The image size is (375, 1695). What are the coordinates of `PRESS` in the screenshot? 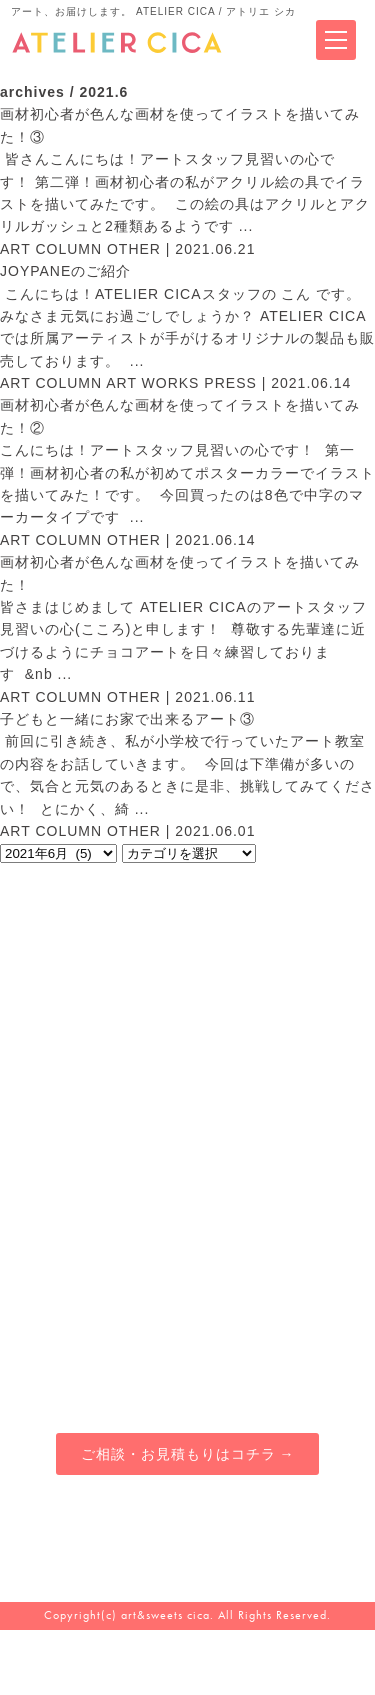 It's located at (230, 383).